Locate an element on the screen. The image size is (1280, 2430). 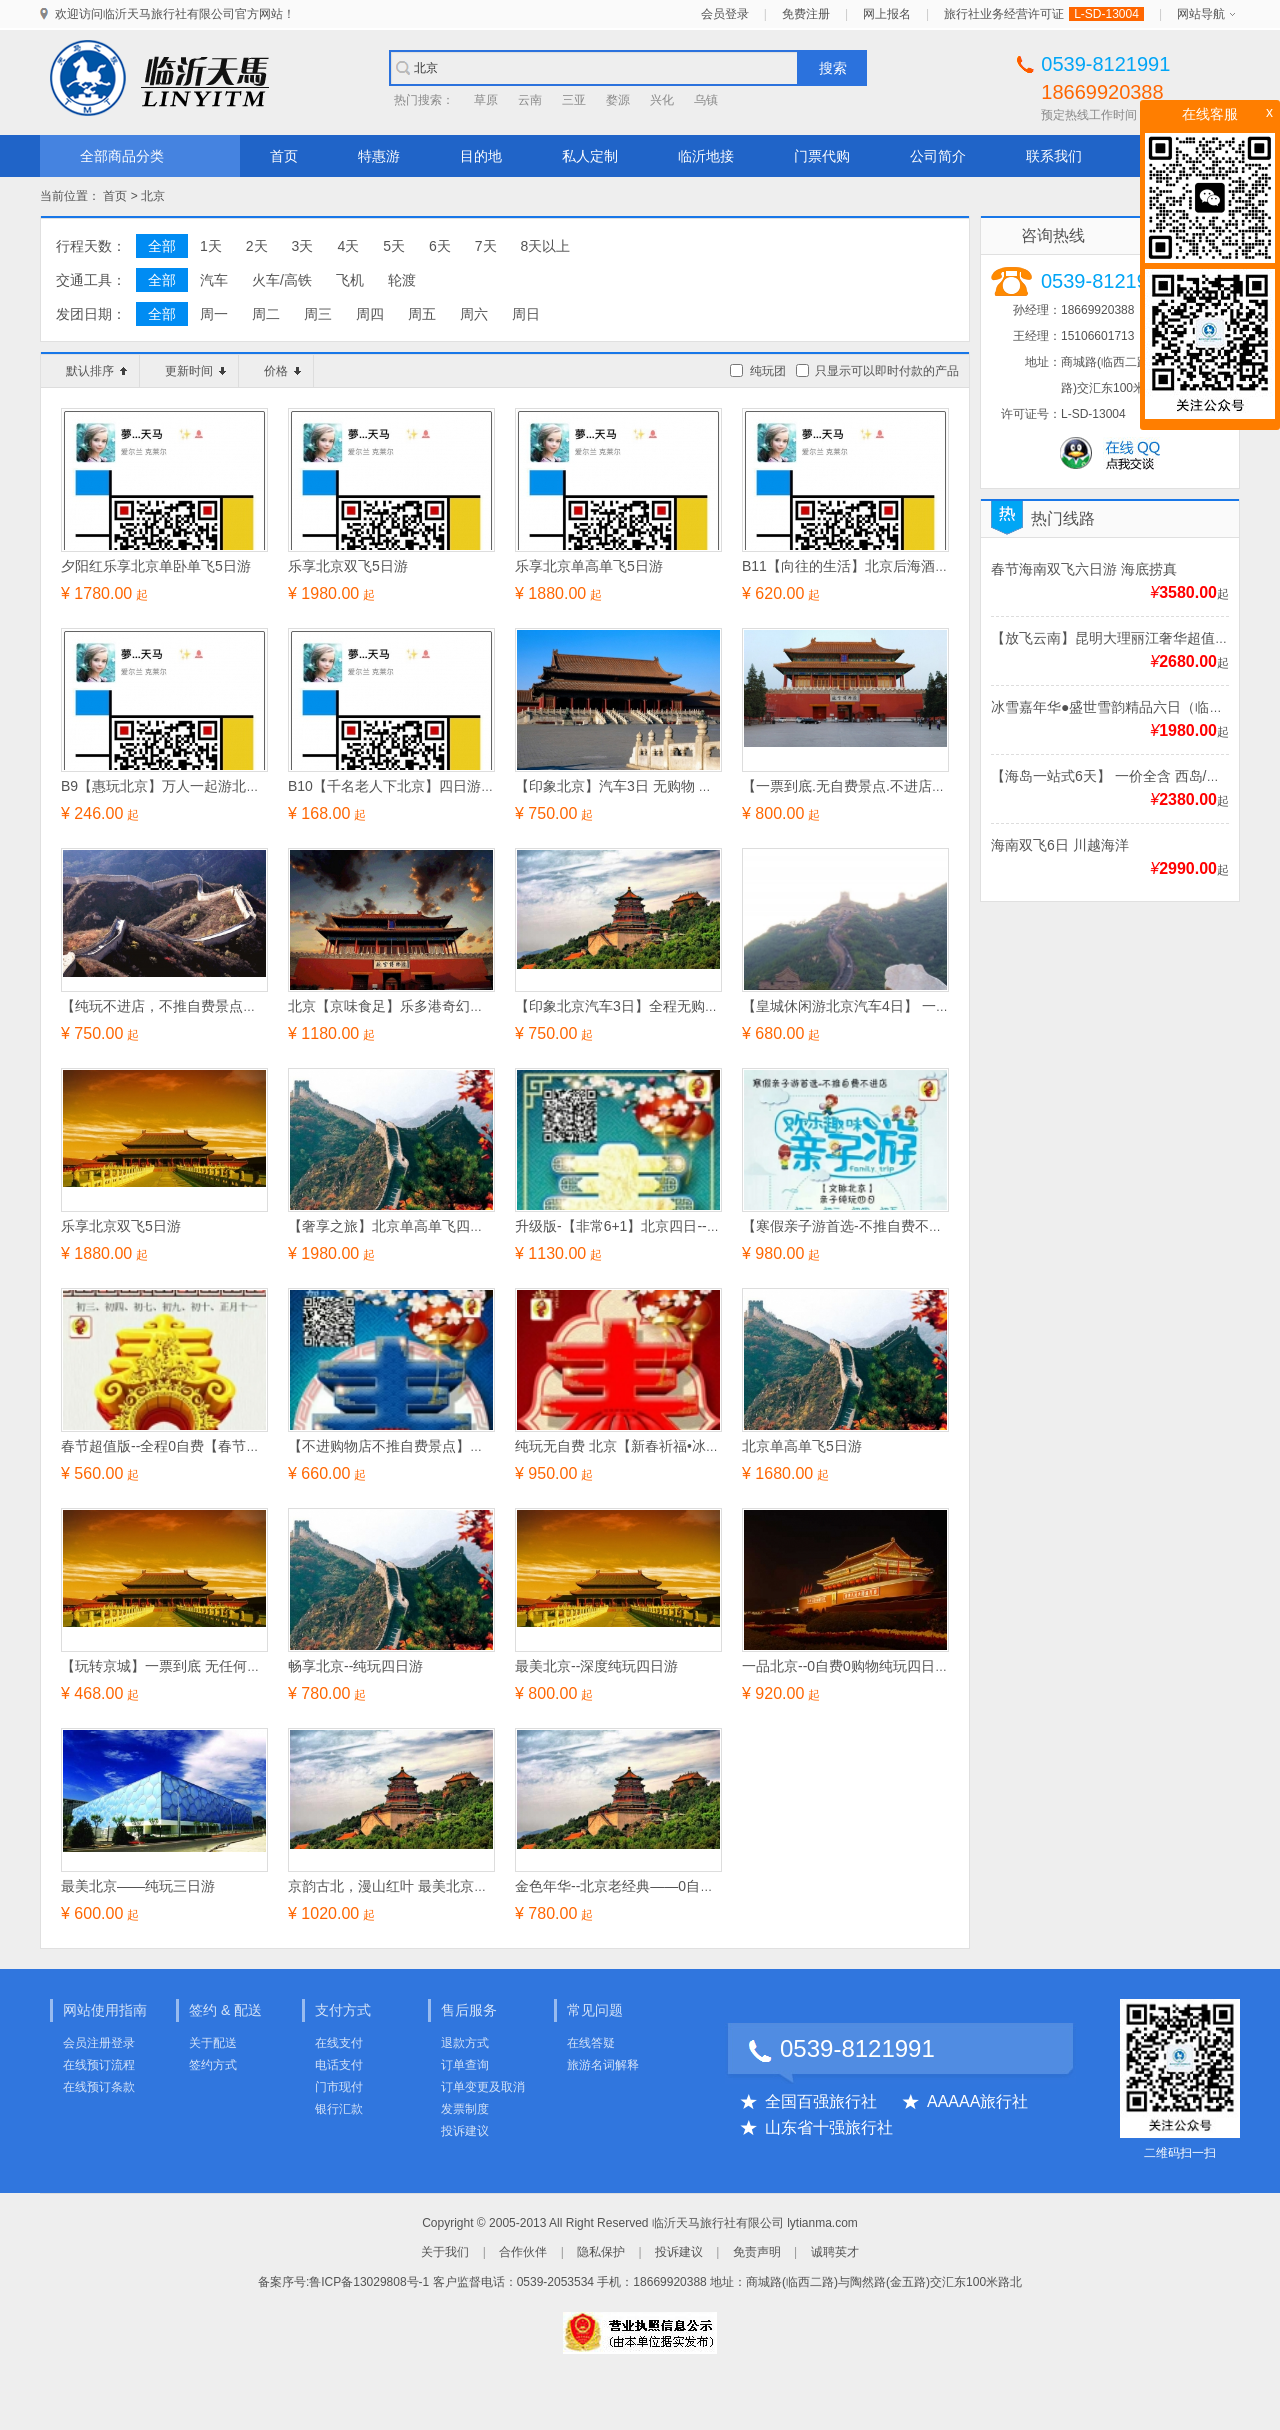
火车/高铁 is located at coordinates (282, 280).